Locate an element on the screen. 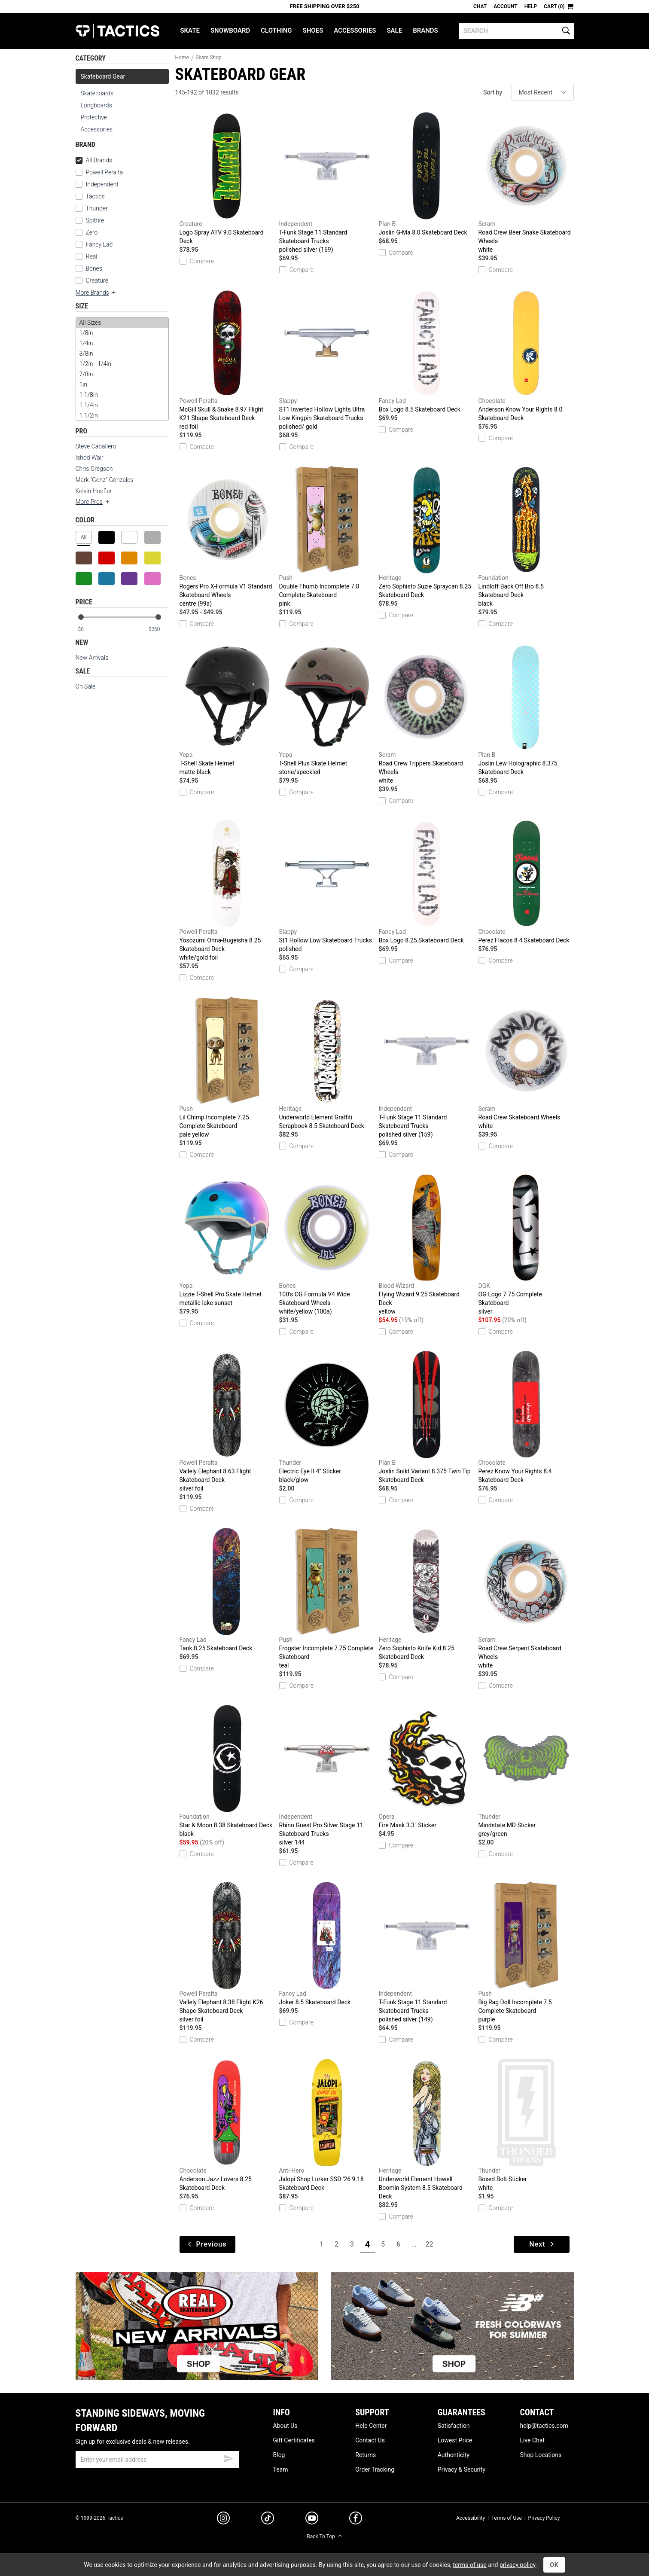 The image size is (649, 2576). Zero Sophisto Knife Kid 8.25 Skateboard Deck is located at coordinates (426, 1594).